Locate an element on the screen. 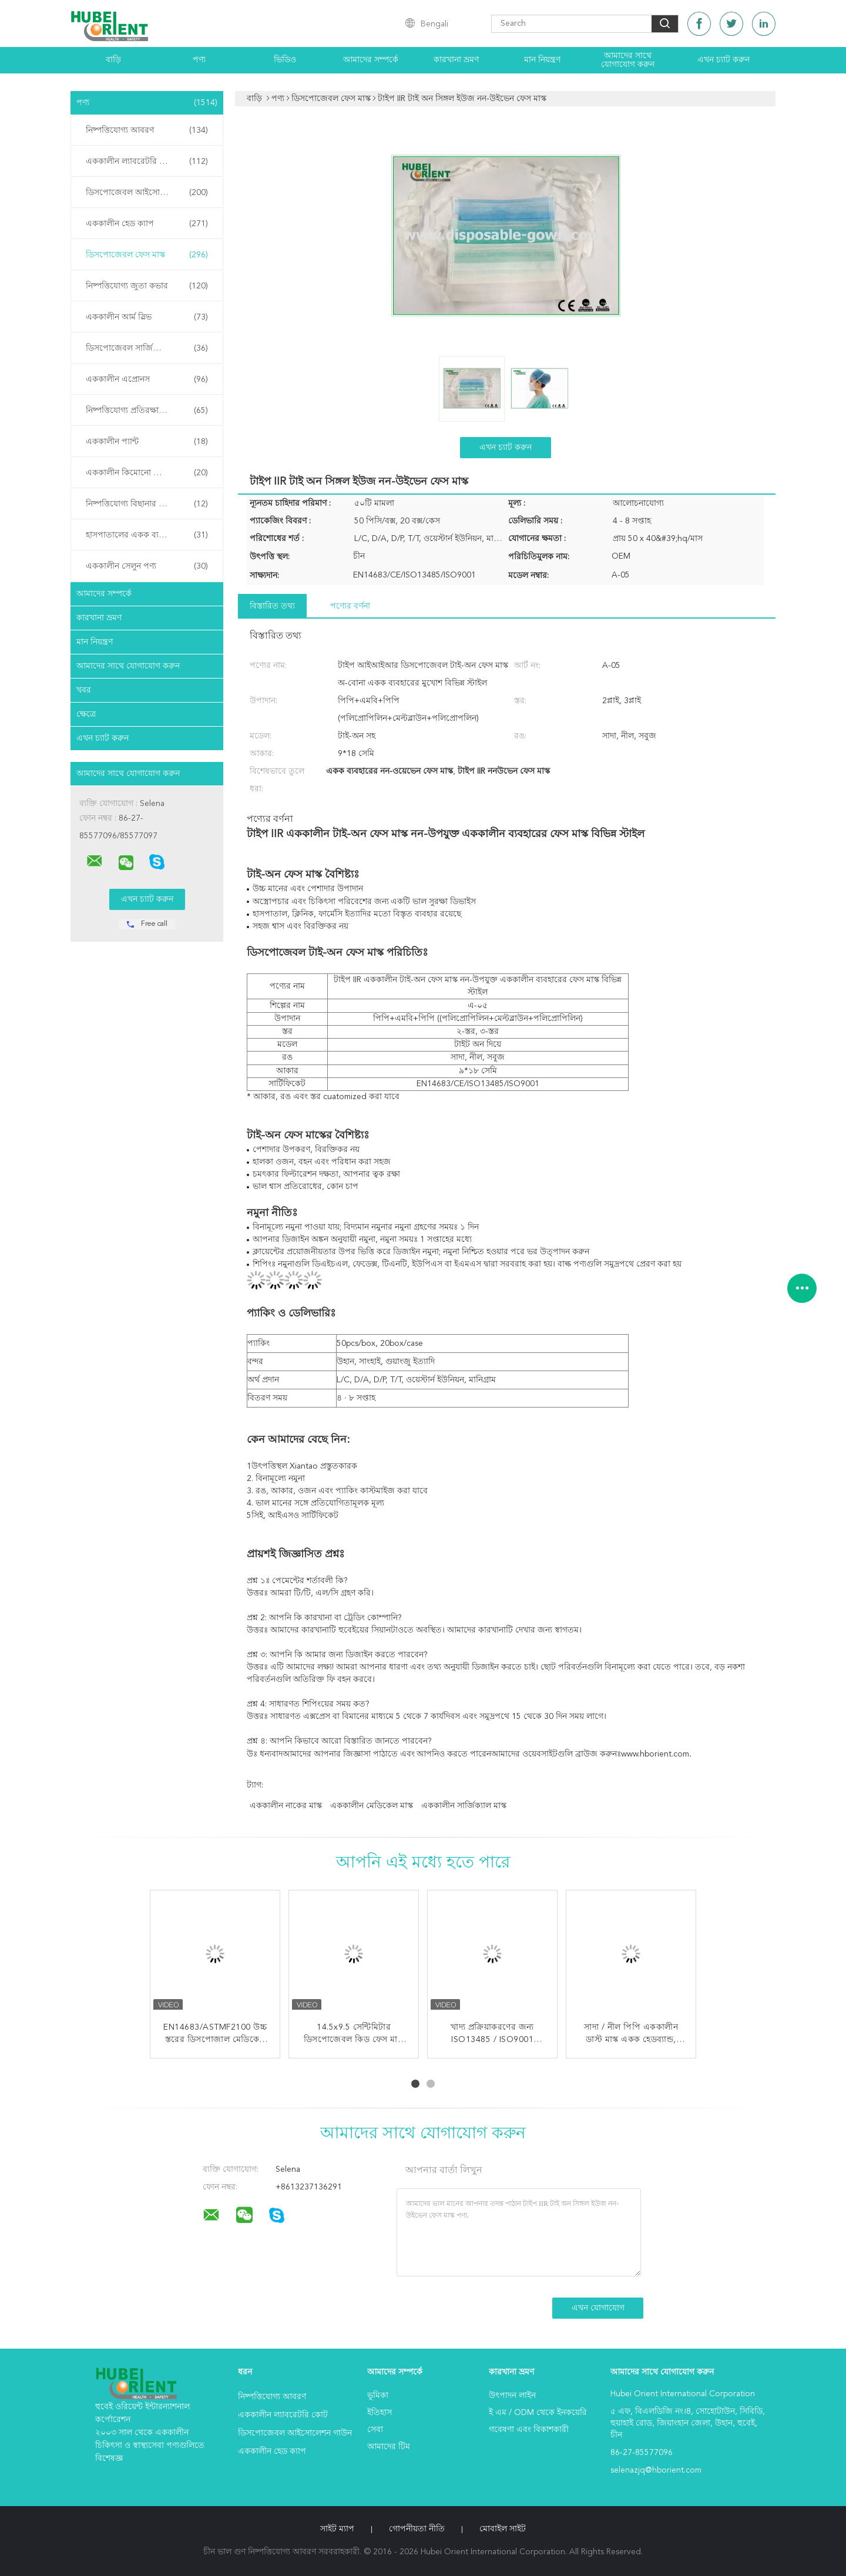 The width and height of the screenshot is (846, 2576). এককালীন হেড ক্যাপ is located at coordinates (147, 224).